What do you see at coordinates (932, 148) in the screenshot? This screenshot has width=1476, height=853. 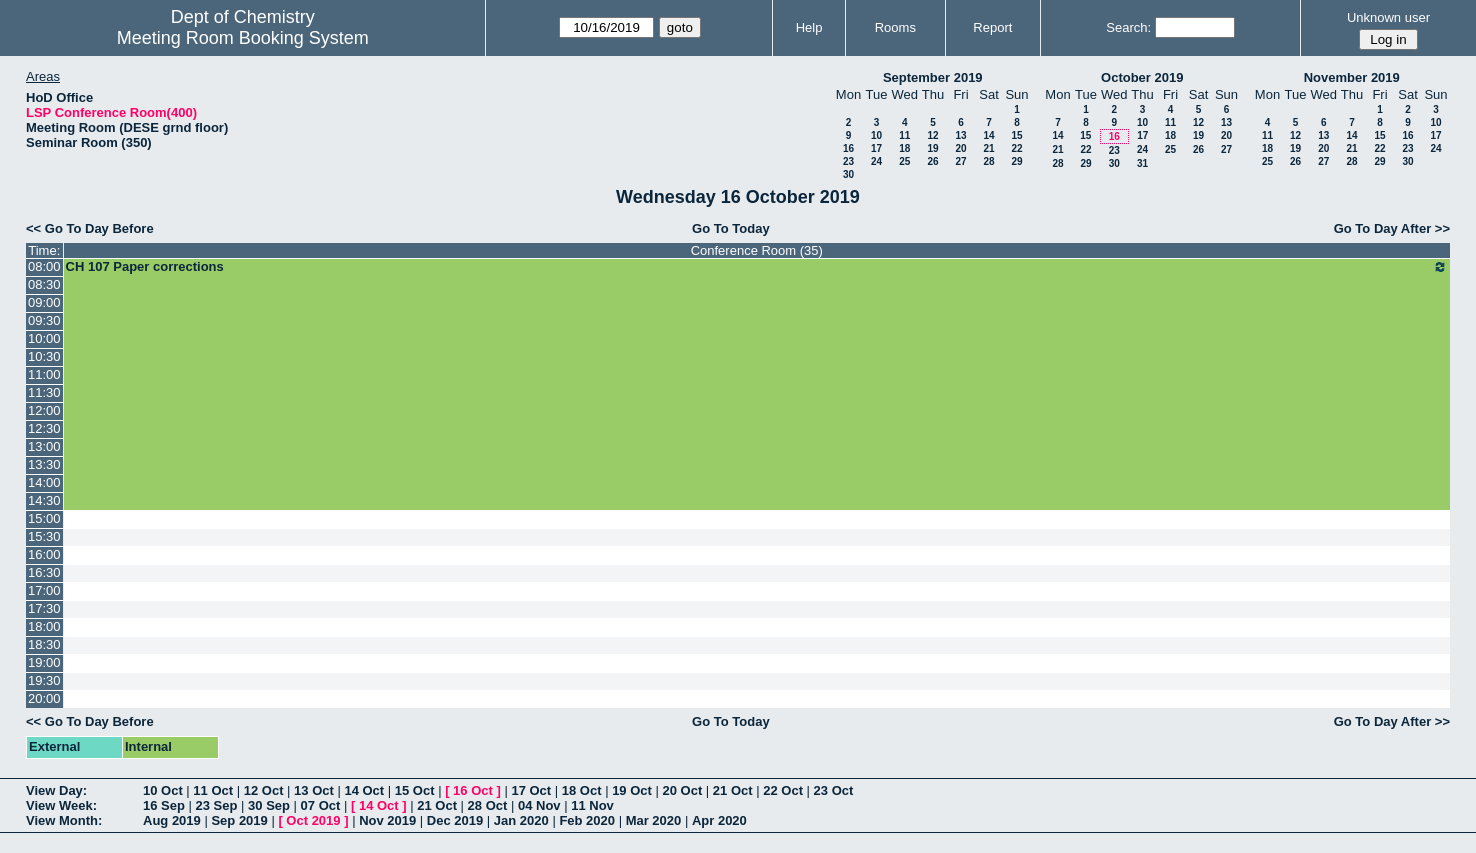 I see `19` at bounding box center [932, 148].